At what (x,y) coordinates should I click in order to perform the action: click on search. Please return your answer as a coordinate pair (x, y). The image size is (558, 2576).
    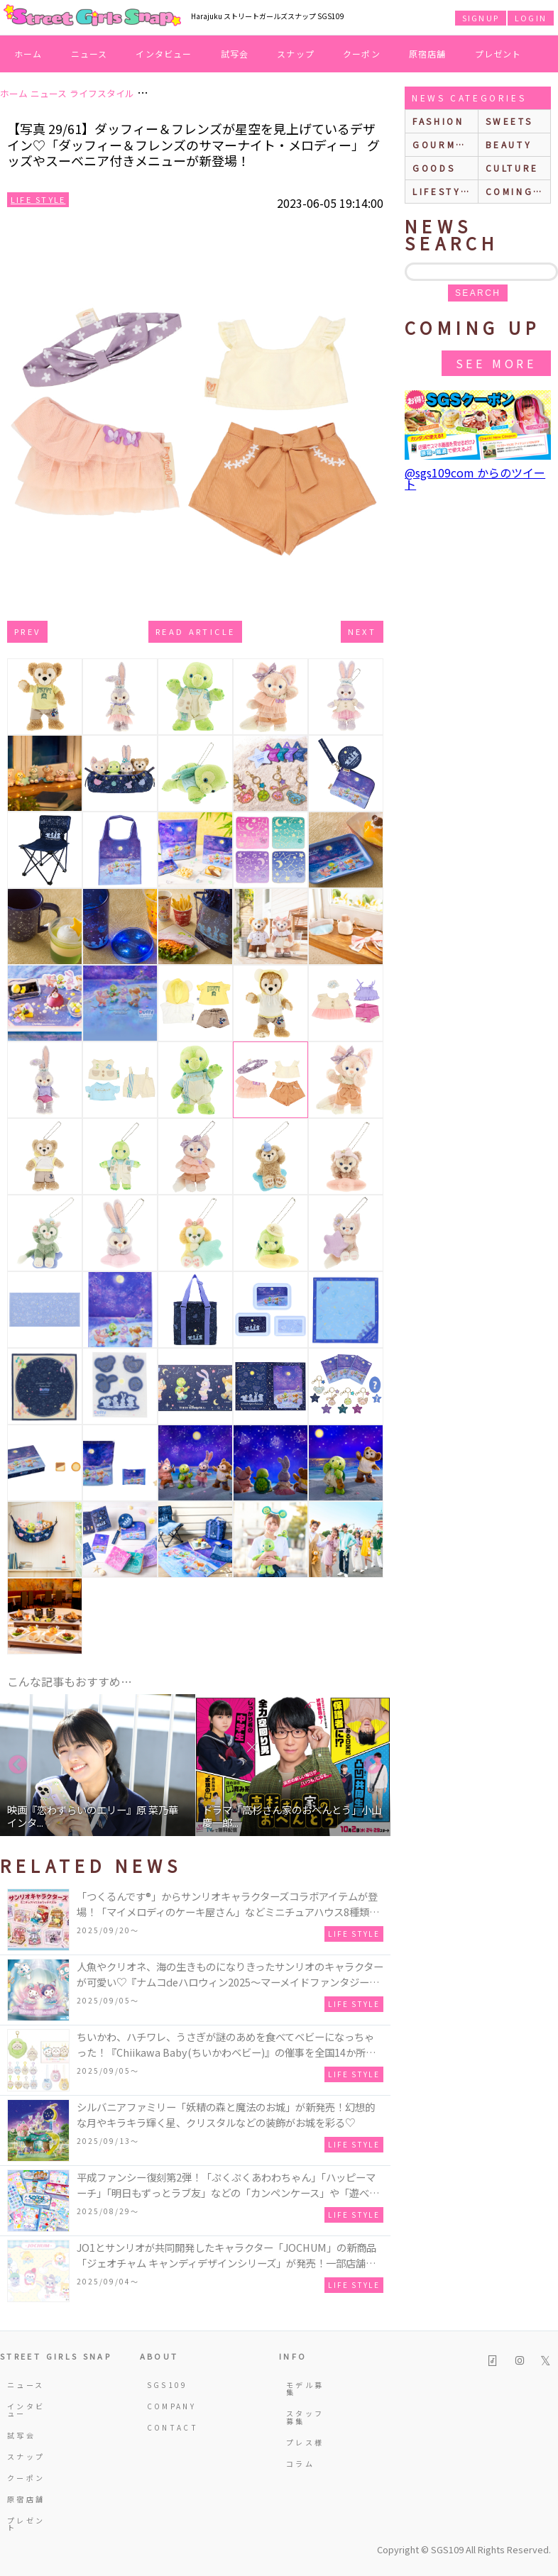
    Looking at the image, I should click on (477, 293).